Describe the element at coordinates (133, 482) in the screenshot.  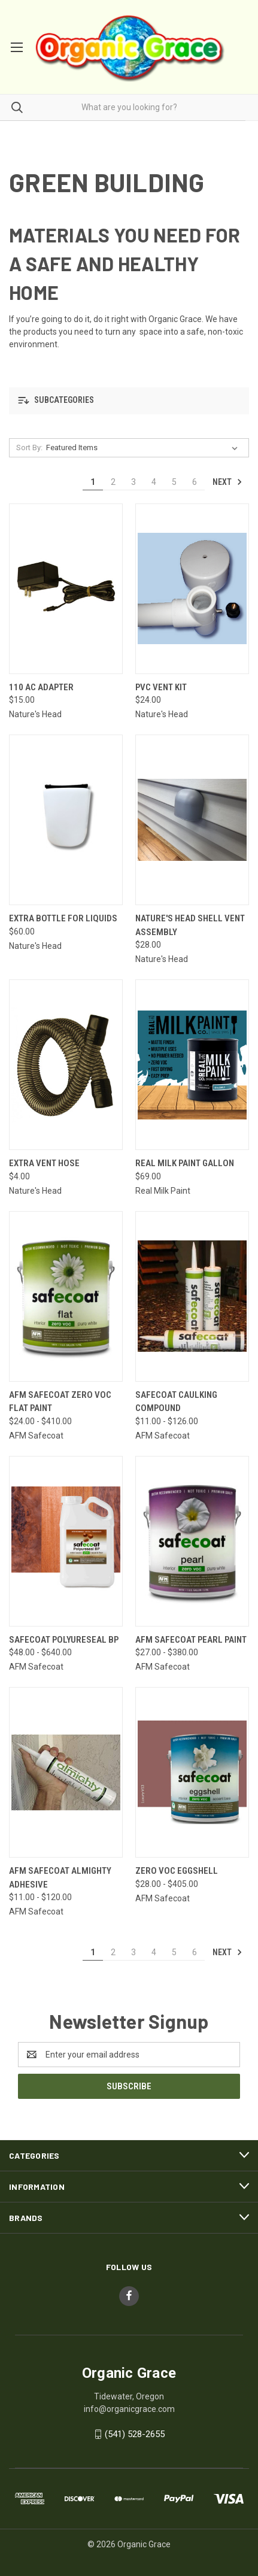
I see `3 [Page 3 of 6]` at that location.